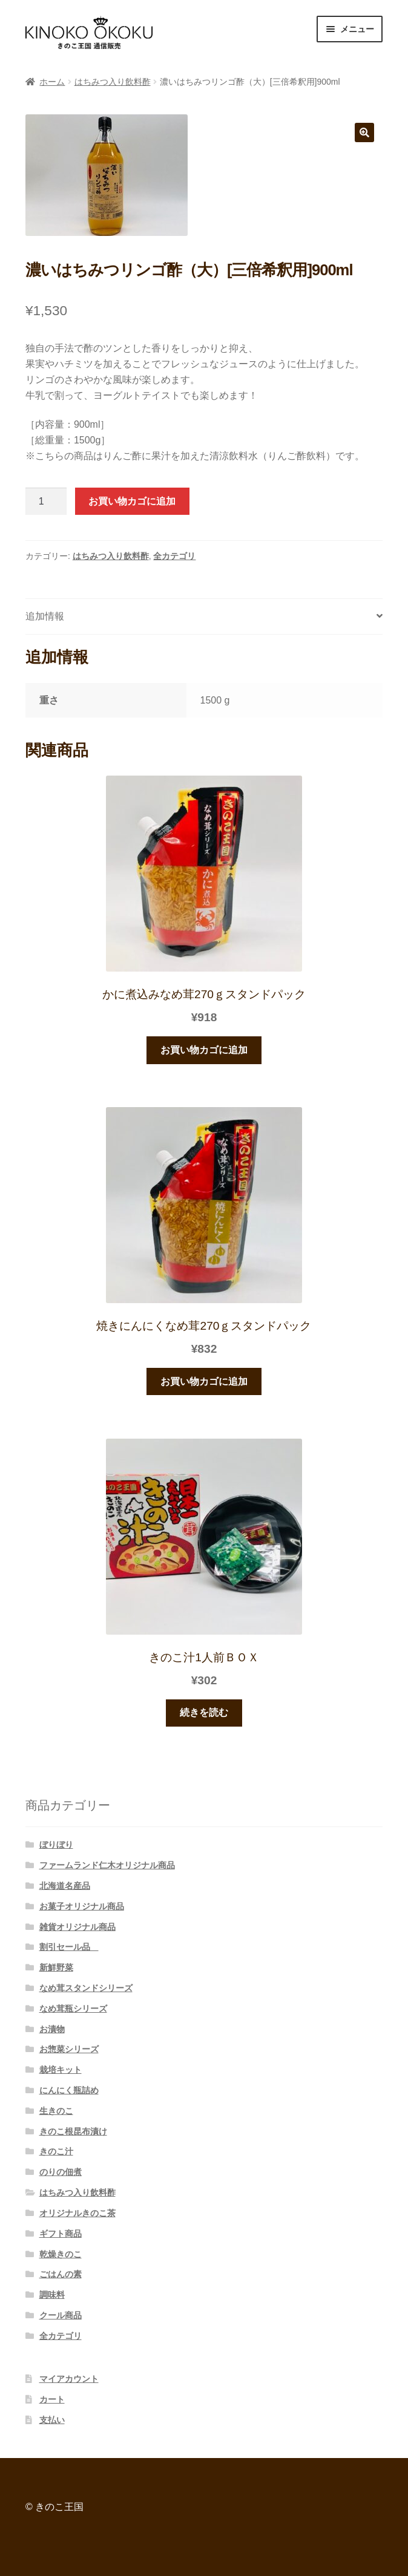  Describe the element at coordinates (60, 2233) in the screenshot. I see `ギフト商品` at that location.